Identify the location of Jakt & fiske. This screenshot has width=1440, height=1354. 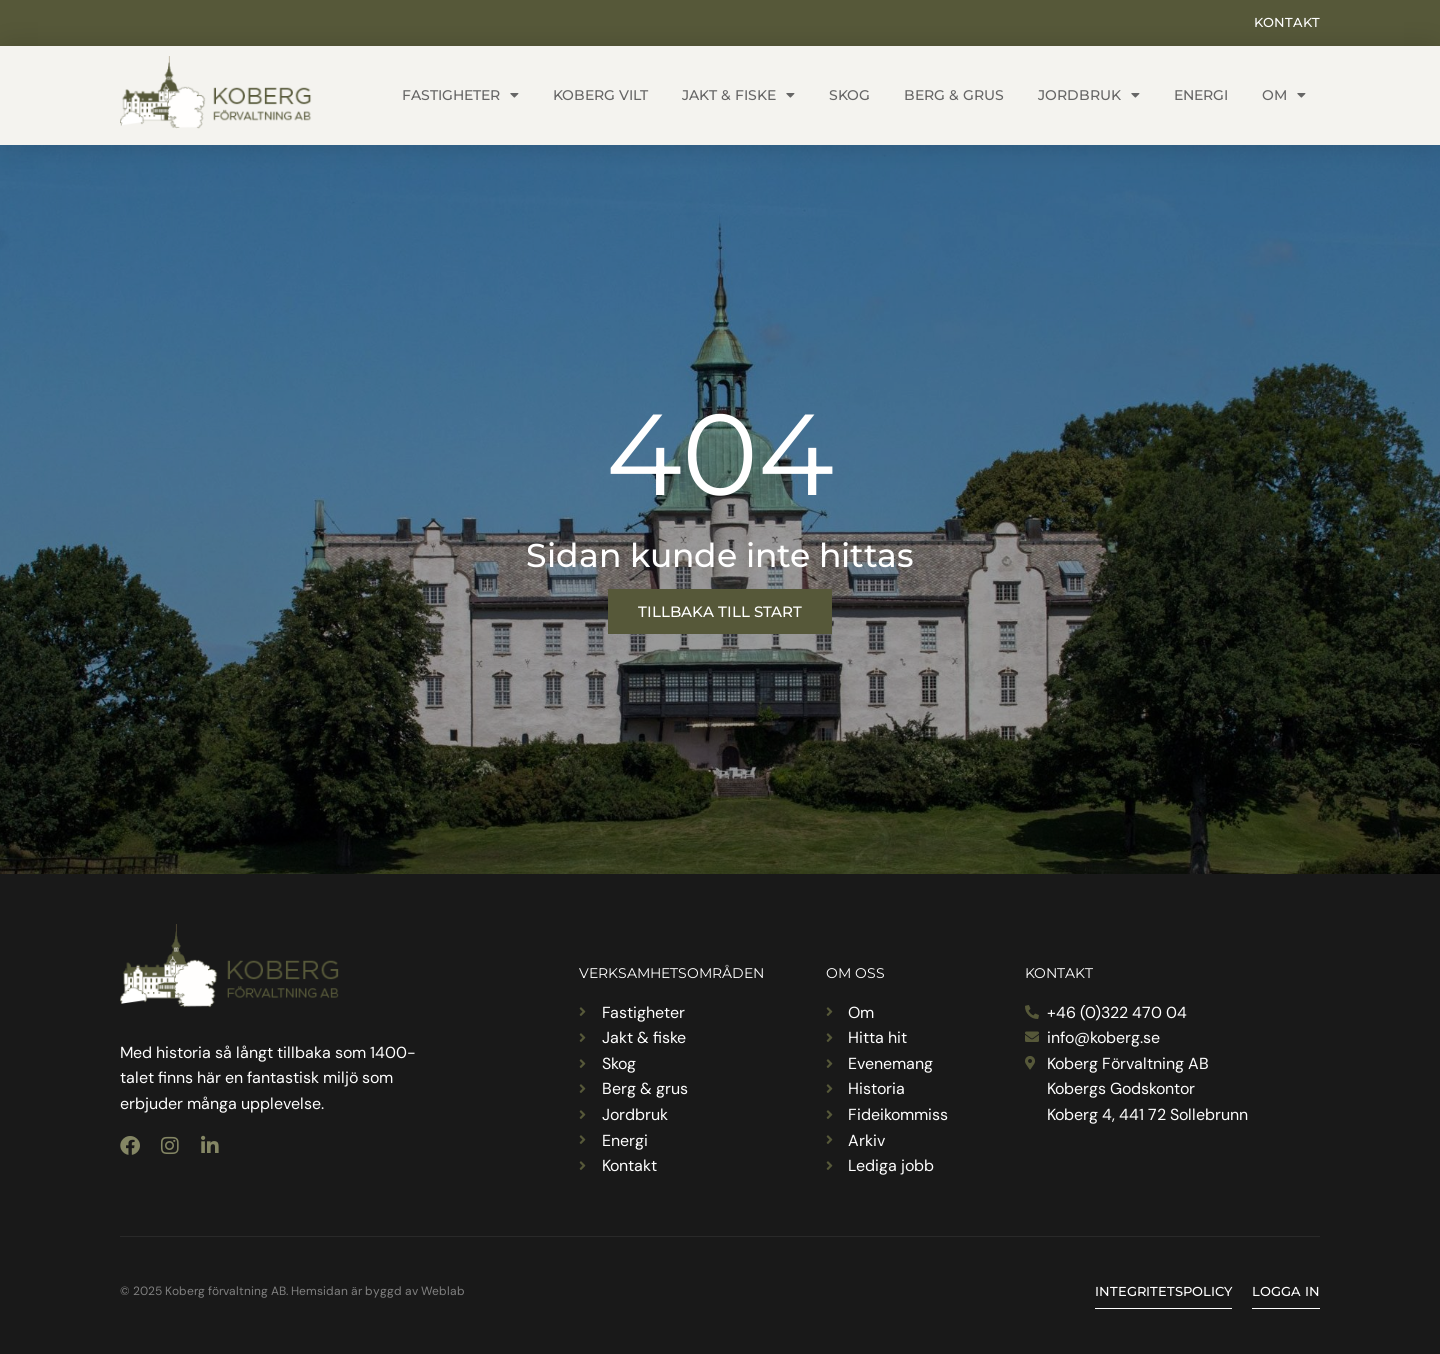
(738, 95).